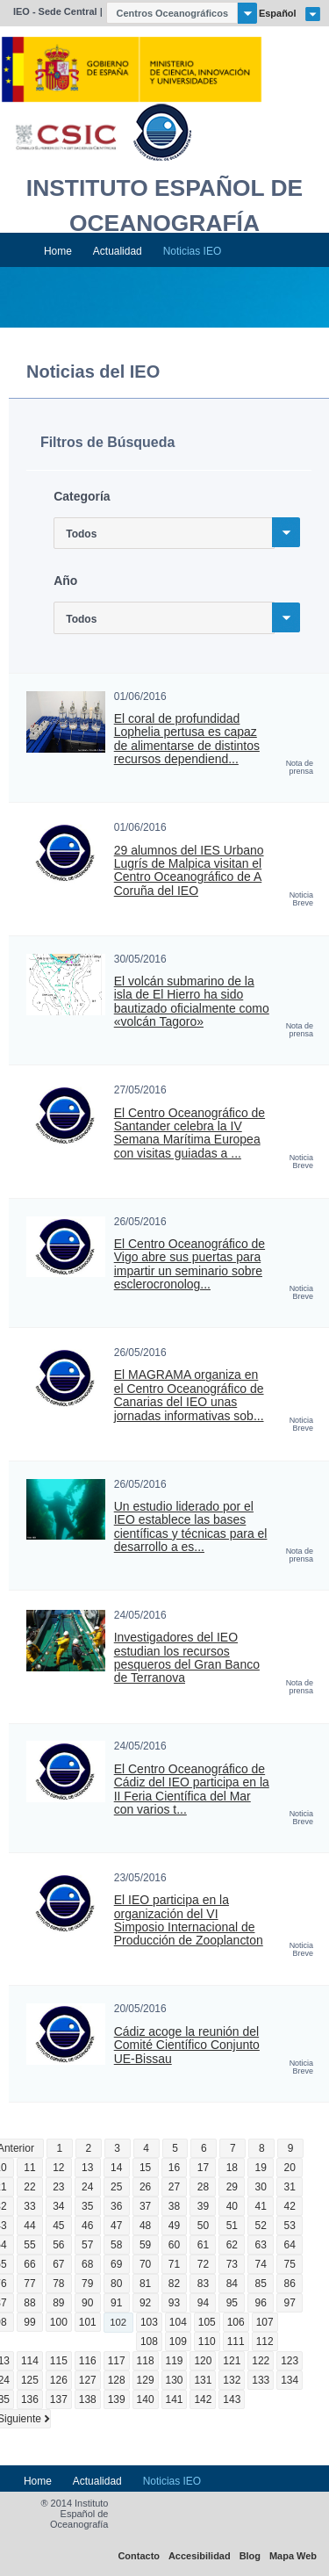  What do you see at coordinates (30, 2399) in the screenshot?
I see `136` at bounding box center [30, 2399].